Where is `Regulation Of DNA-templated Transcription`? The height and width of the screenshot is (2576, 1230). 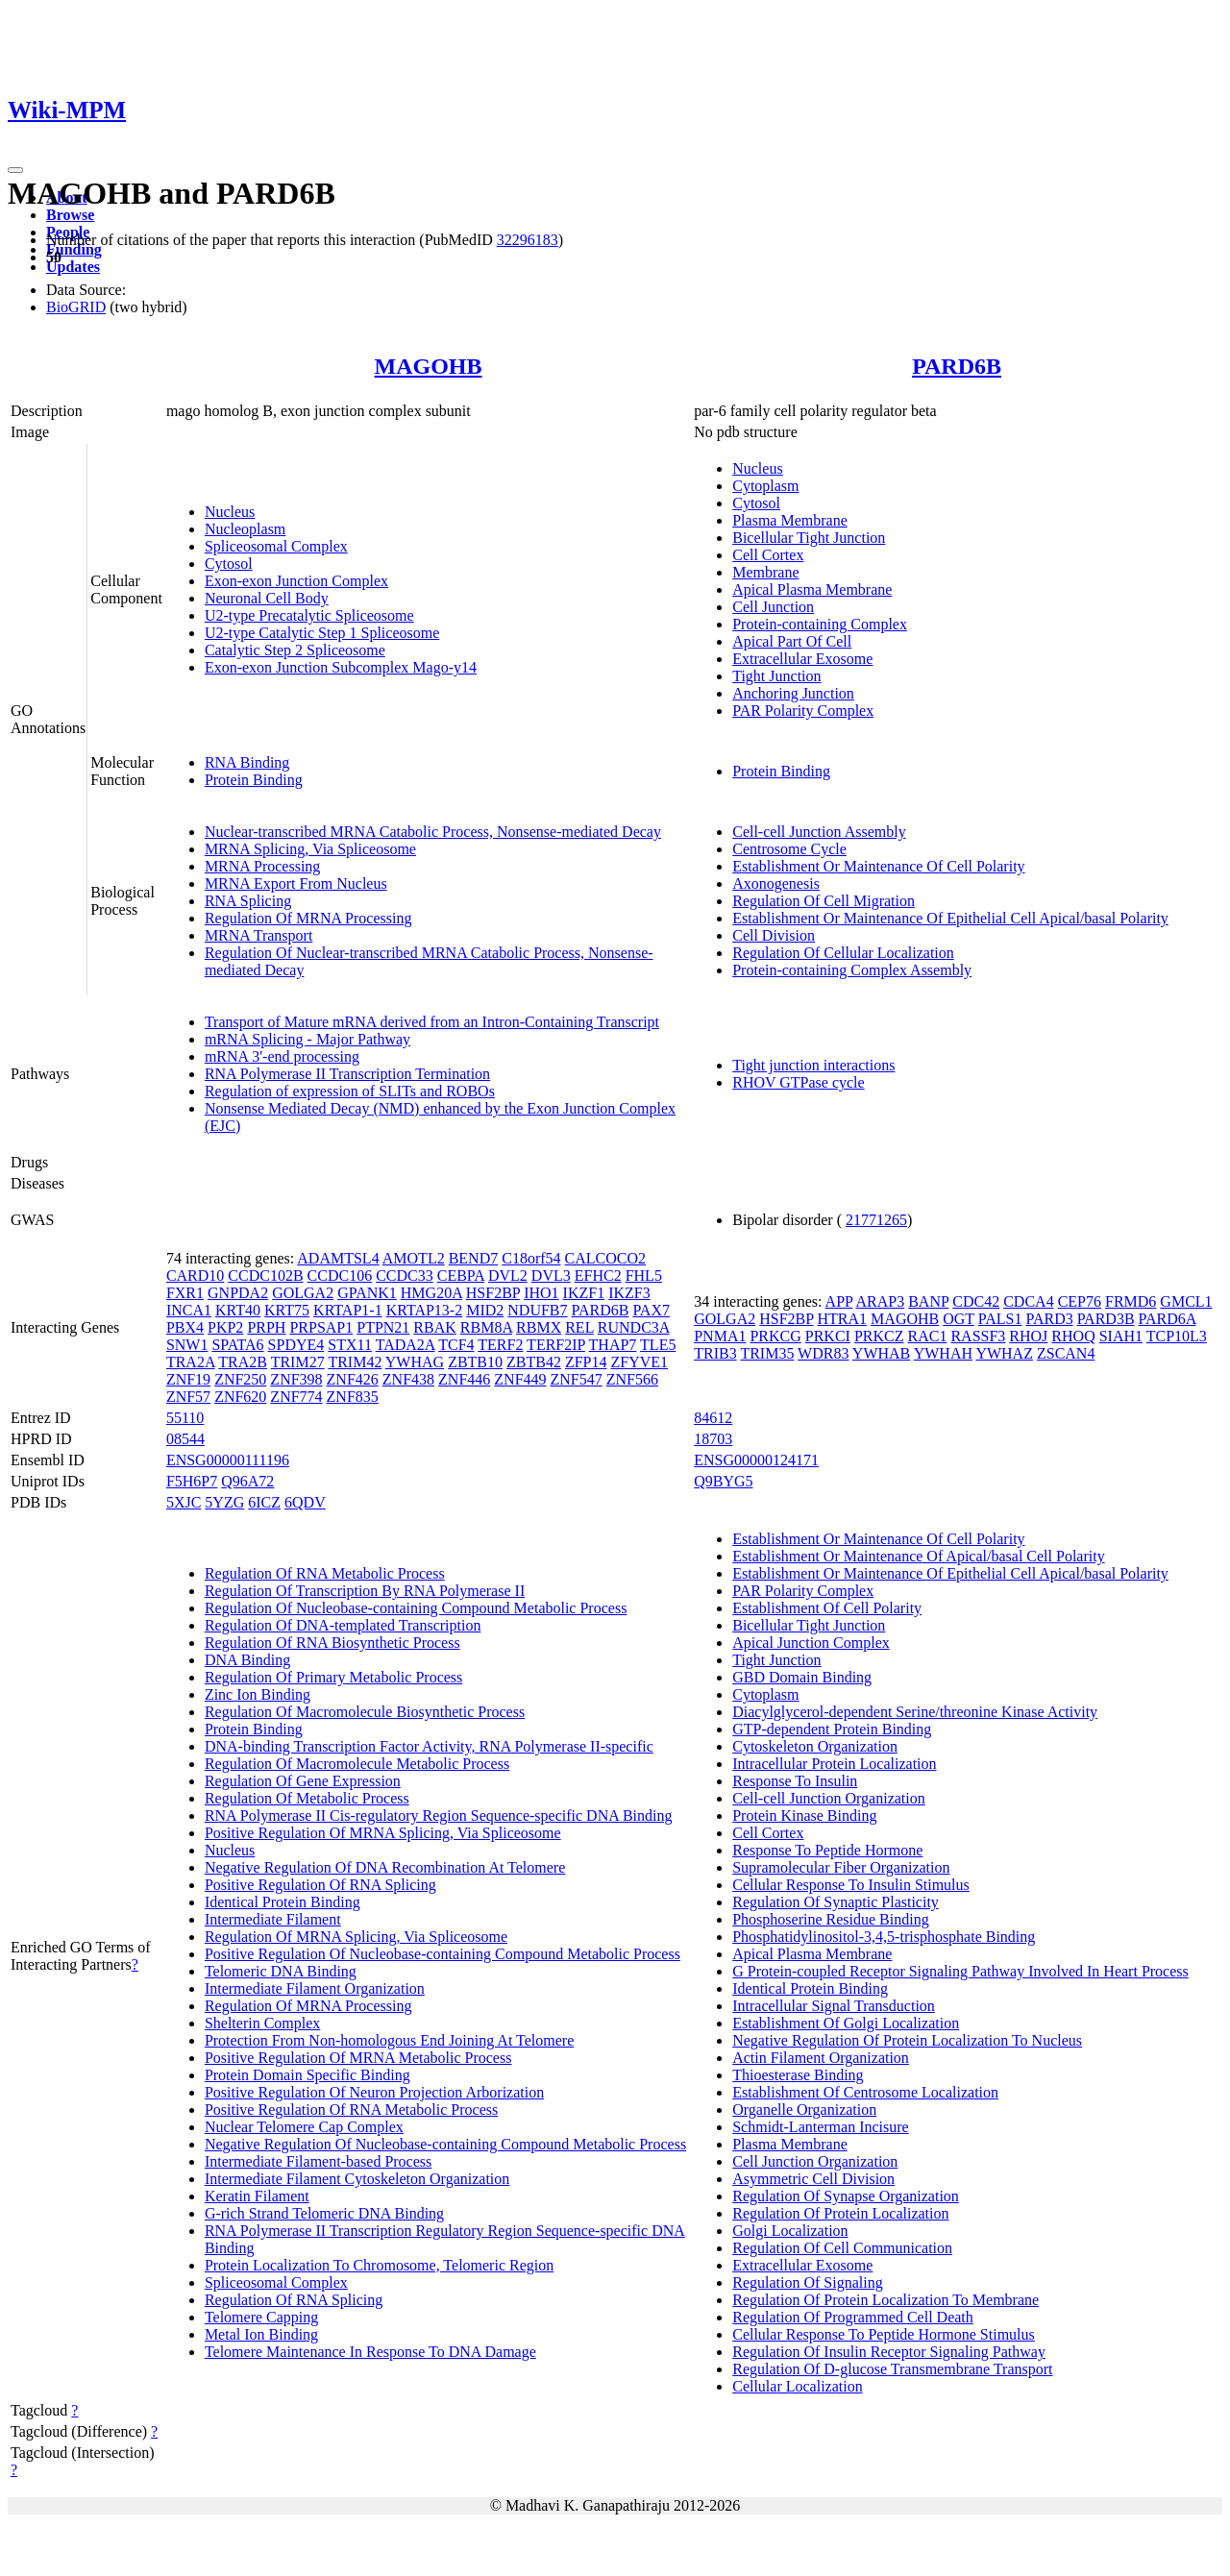 Regulation Of DNA-templated Transcription is located at coordinates (343, 1625).